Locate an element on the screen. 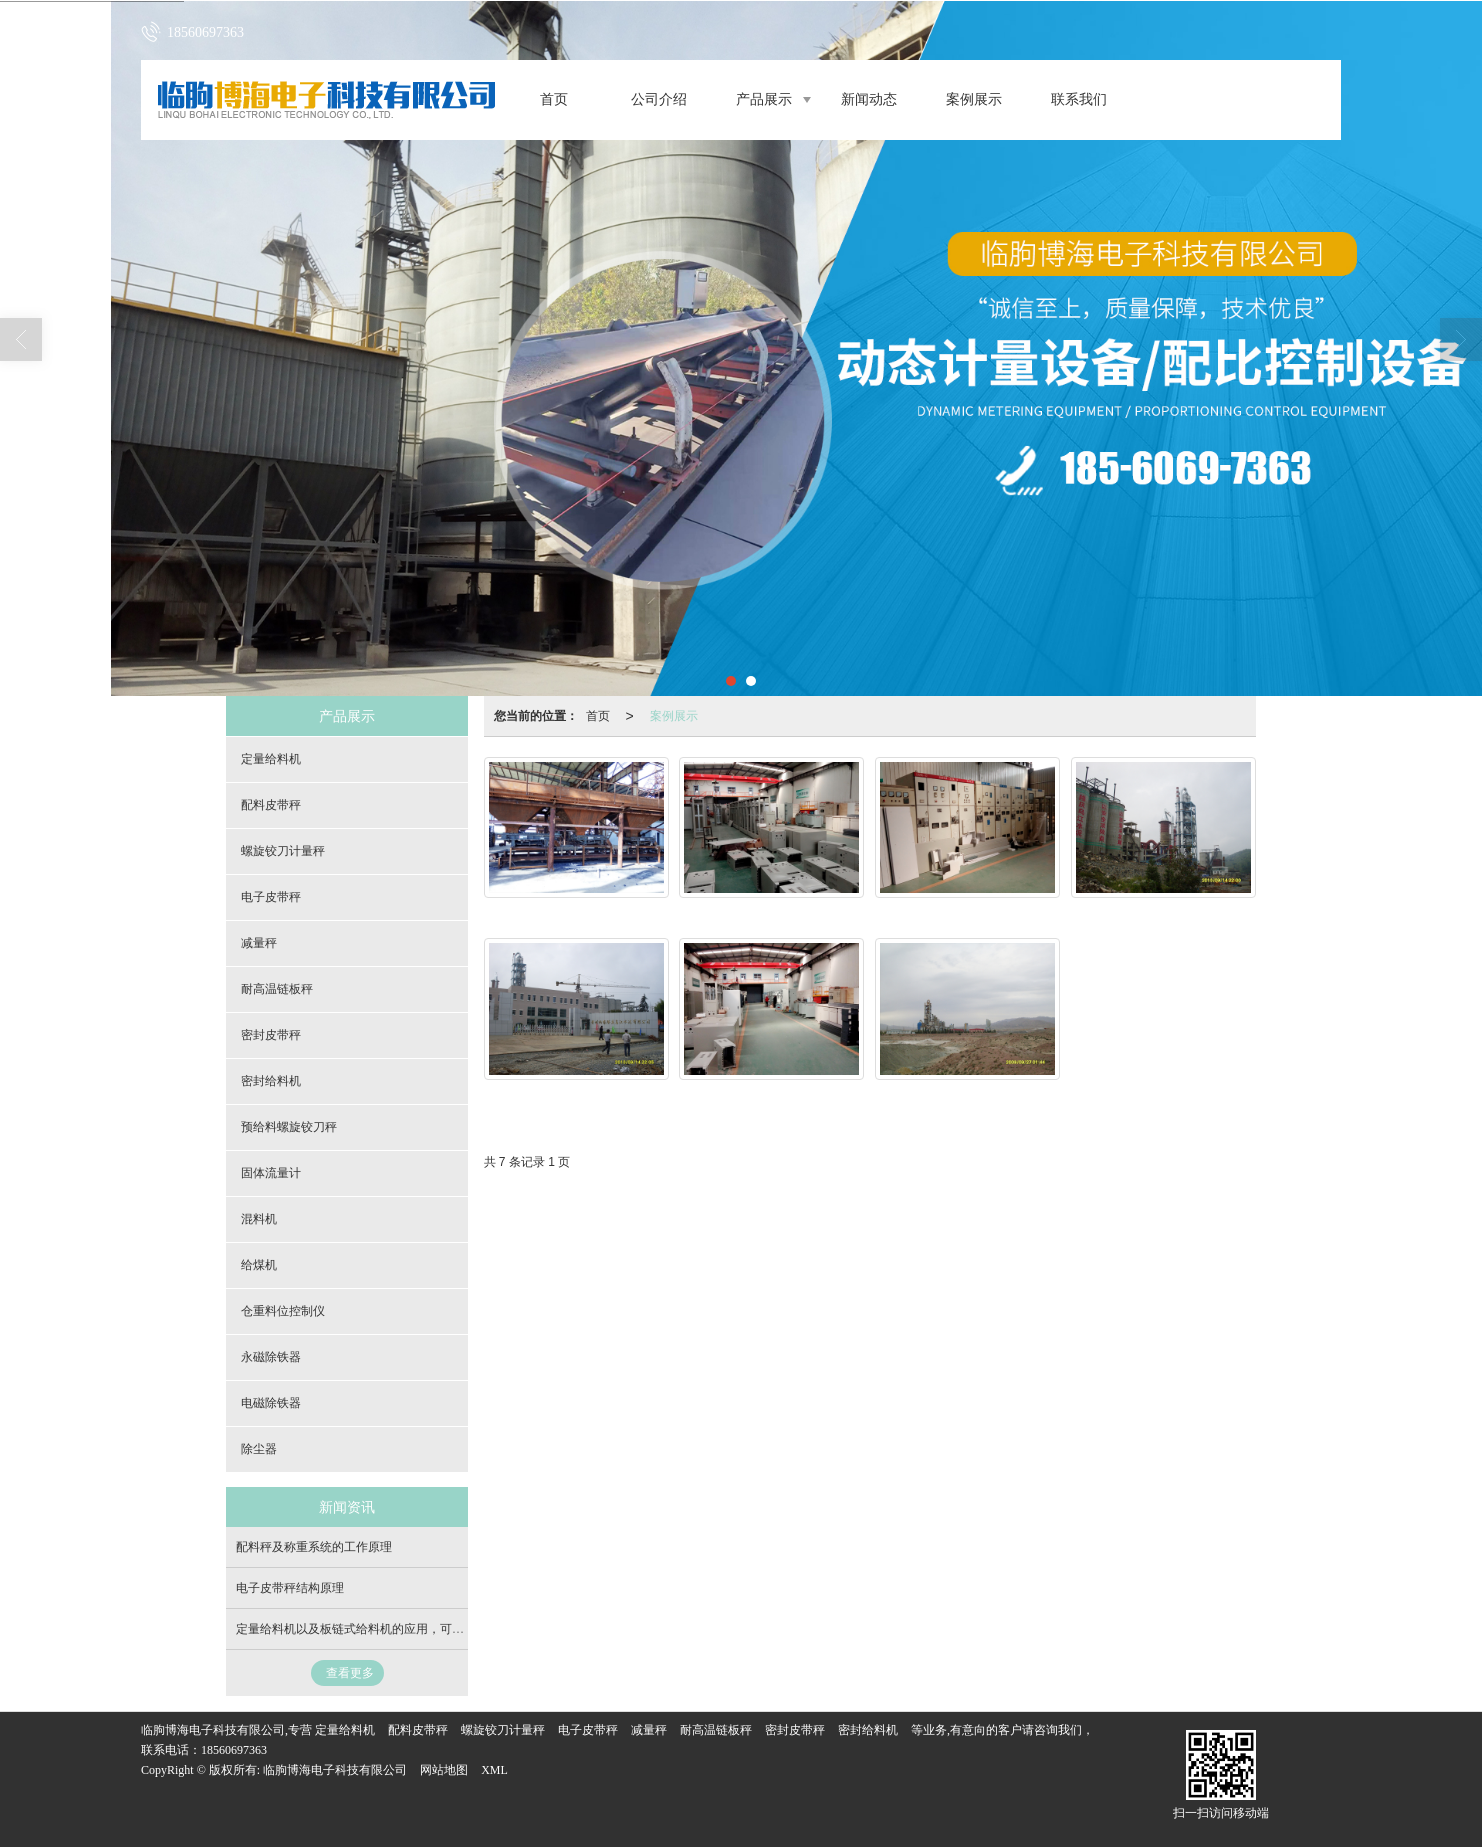 Image resolution: width=1482 pixels, height=1847 pixels. 固体流量计 is located at coordinates (271, 1173).